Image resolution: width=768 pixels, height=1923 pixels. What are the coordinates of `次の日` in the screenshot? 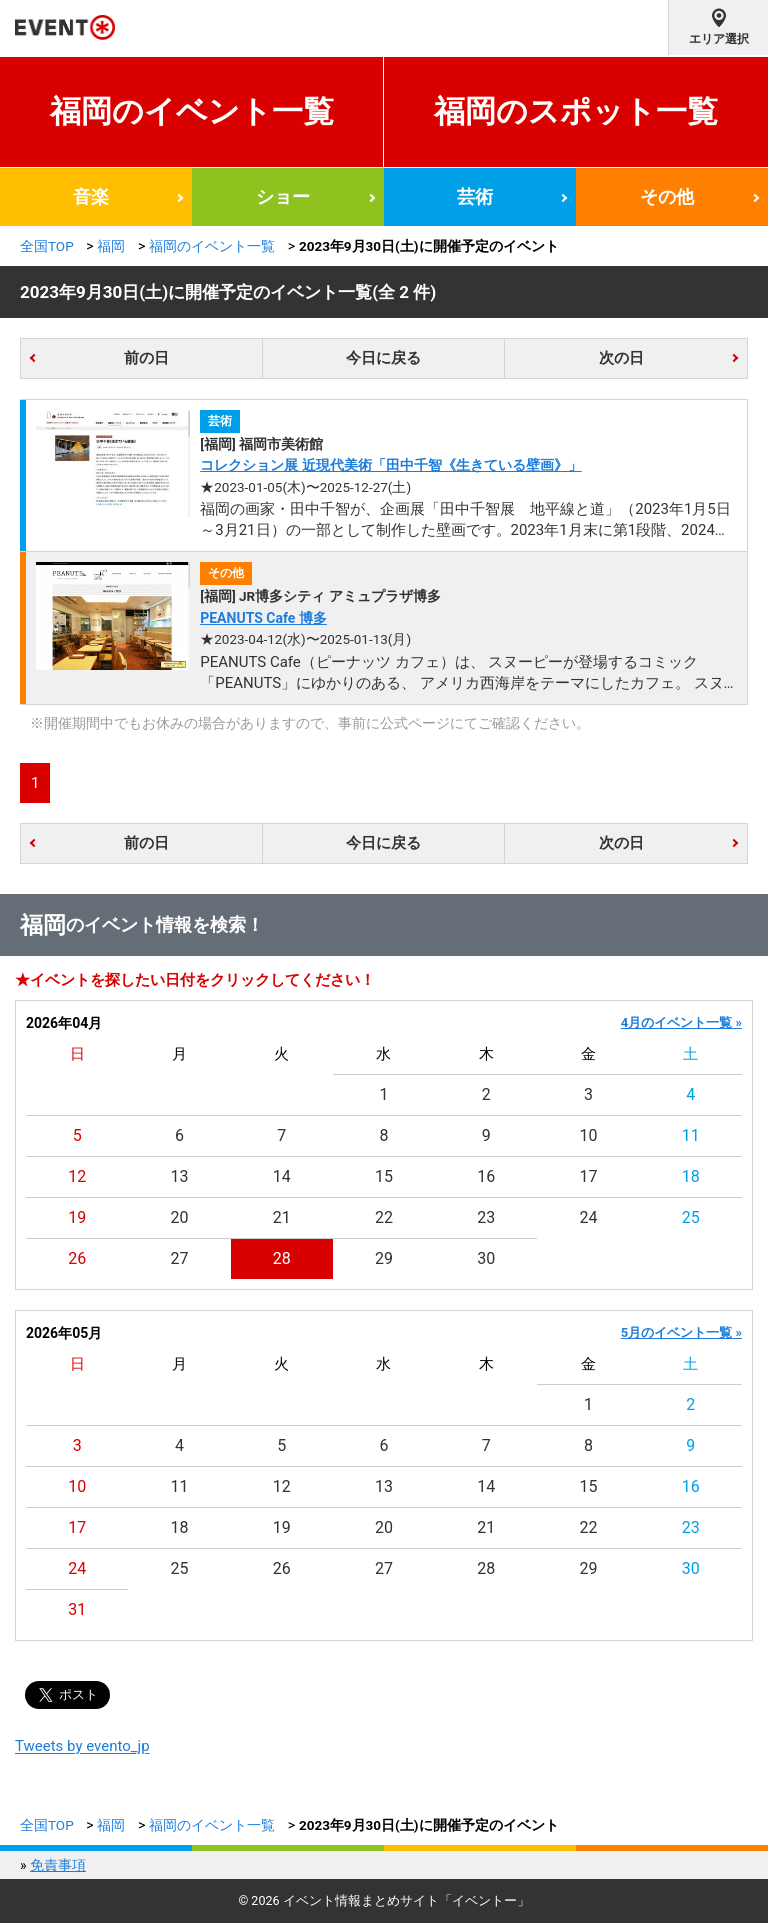 It's located at (621, 358).